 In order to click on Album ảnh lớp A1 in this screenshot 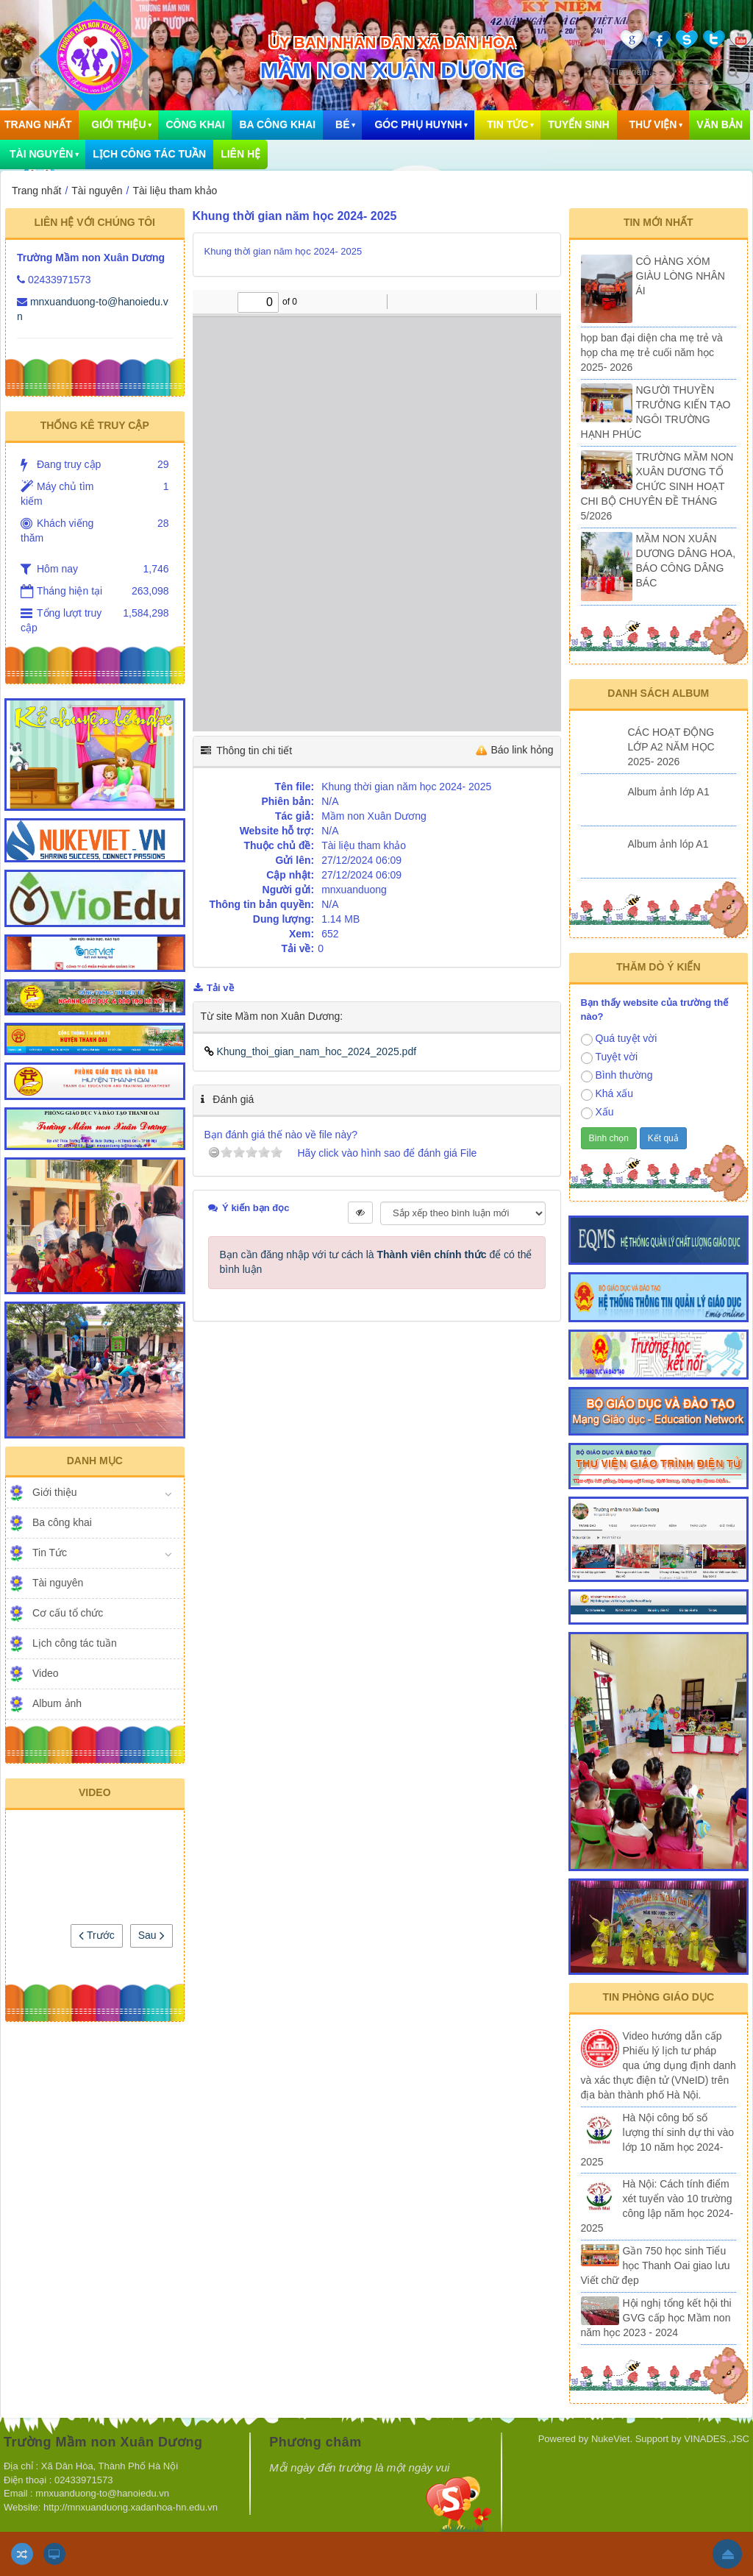, I will do `click(669, 792)`.